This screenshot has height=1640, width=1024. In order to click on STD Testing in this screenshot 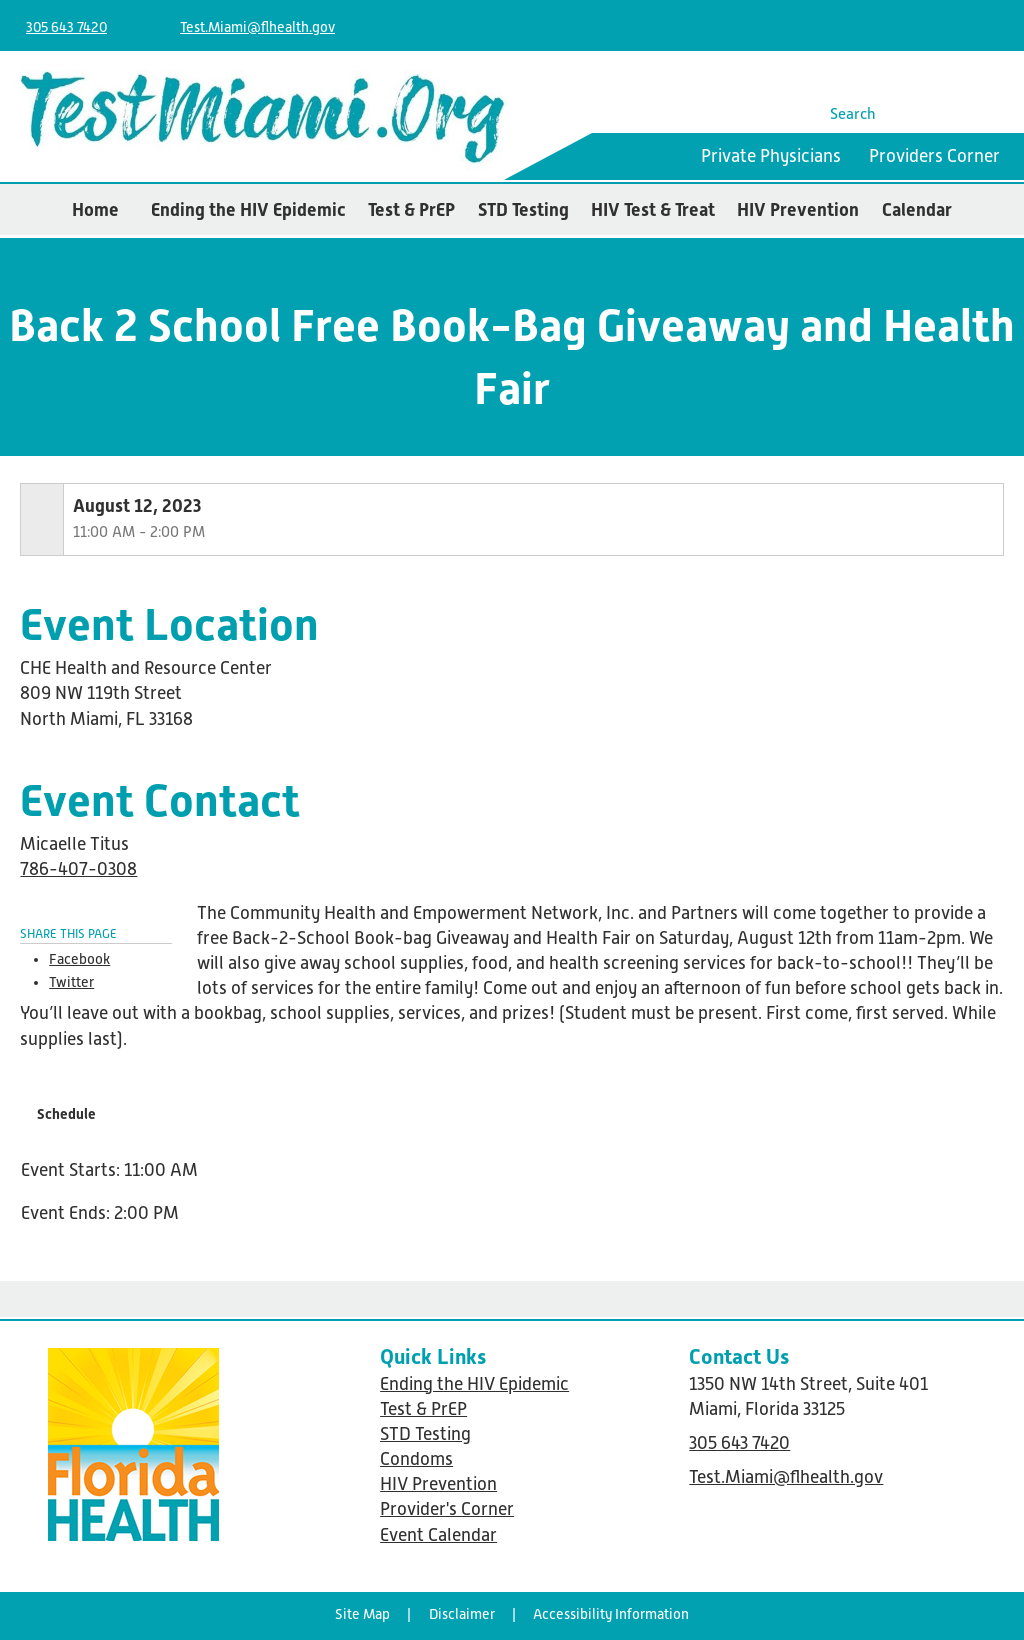, I will do `click(523, 209)`.